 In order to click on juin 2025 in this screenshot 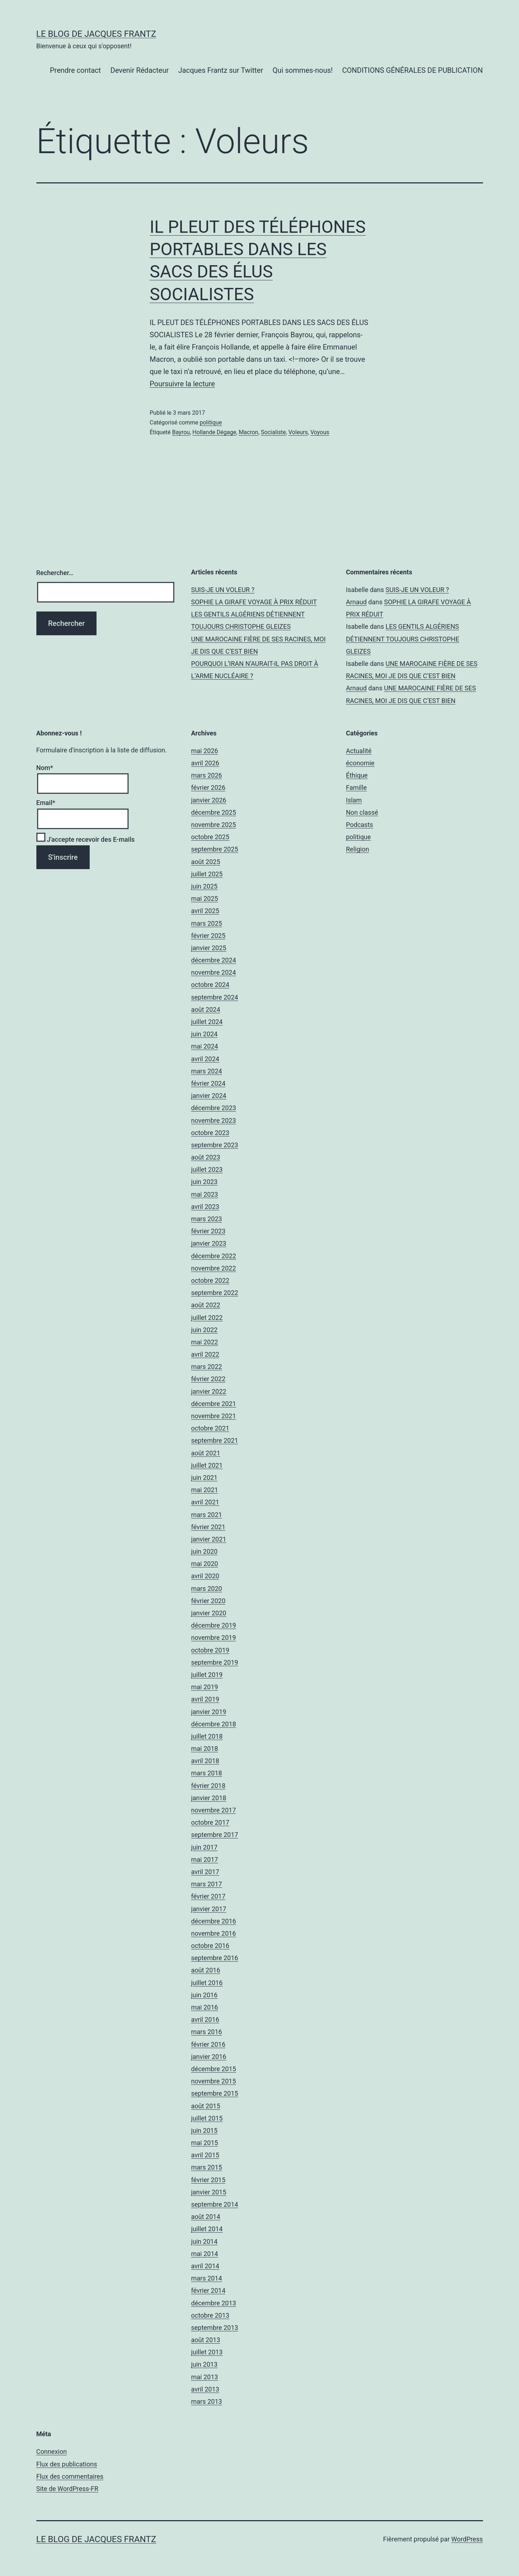, I will do `click(204, 886)`.